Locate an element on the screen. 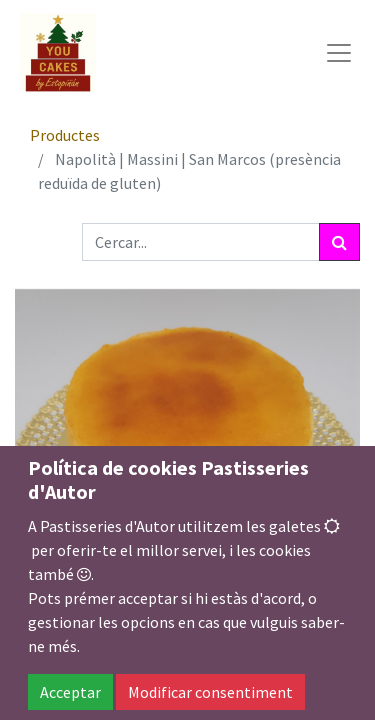 This screenshot has height=720, width=375. [Cercar] is located at coordinates (339, 242).